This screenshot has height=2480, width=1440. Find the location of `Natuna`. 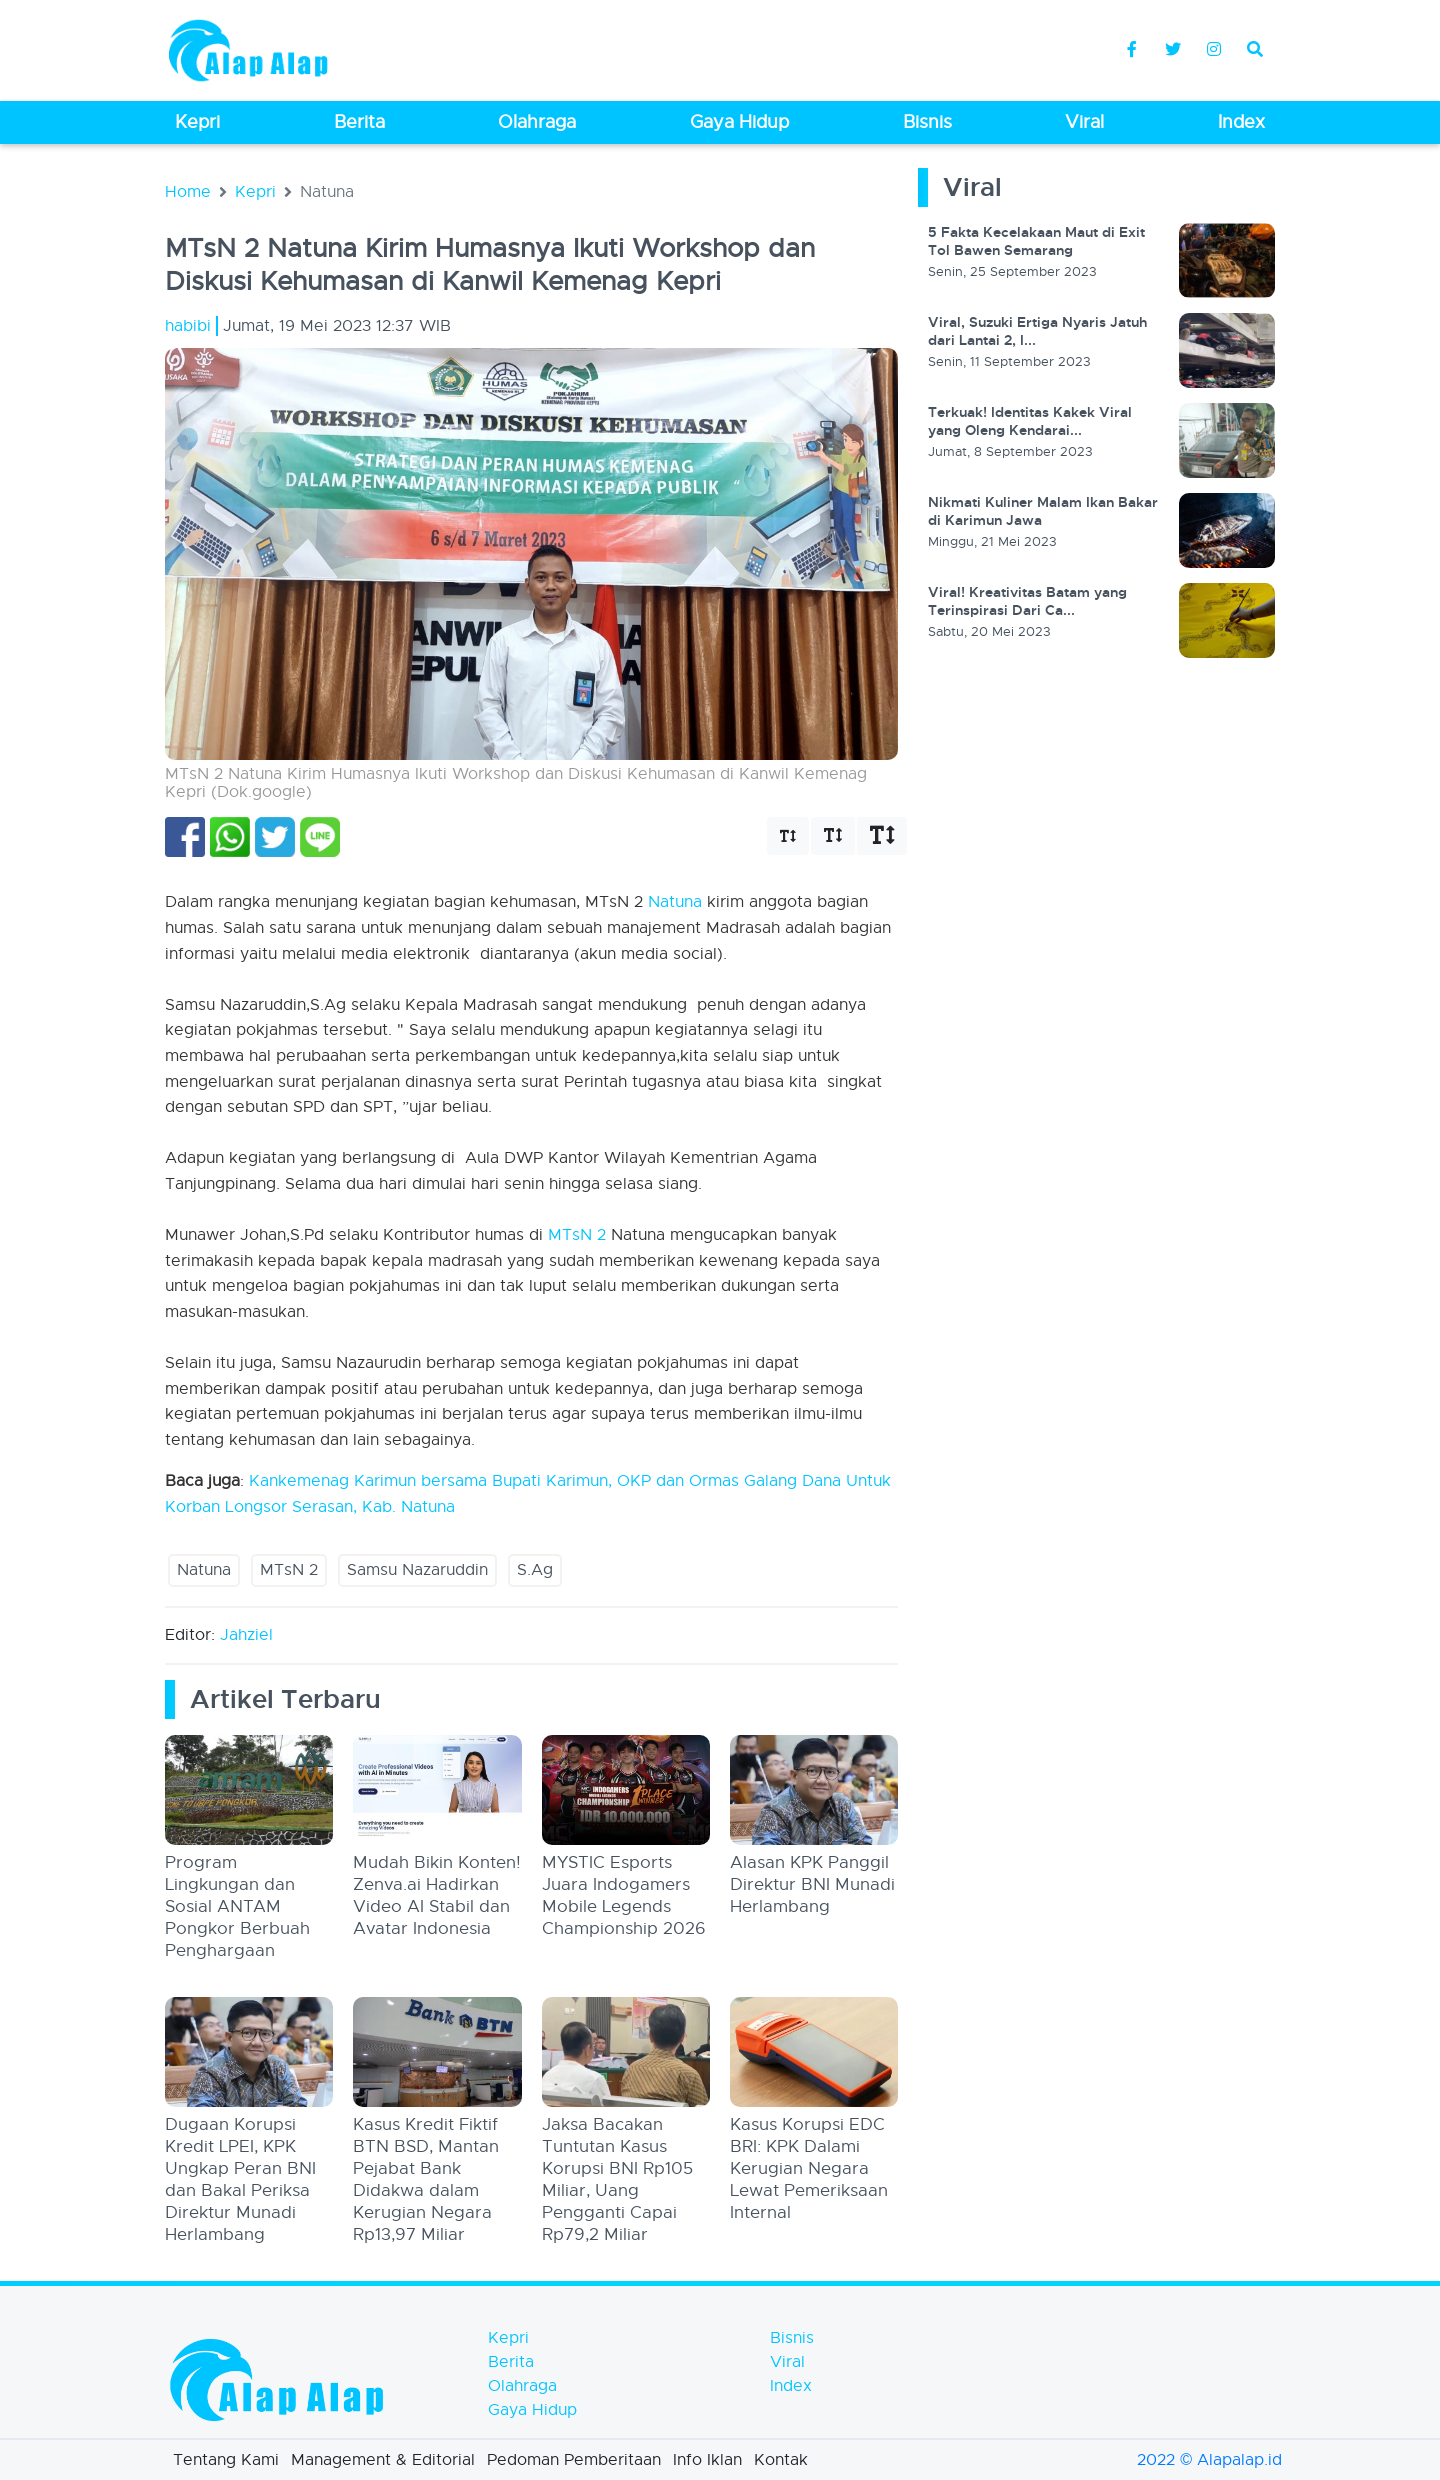

Natuna is located at coordinates (675, 902).